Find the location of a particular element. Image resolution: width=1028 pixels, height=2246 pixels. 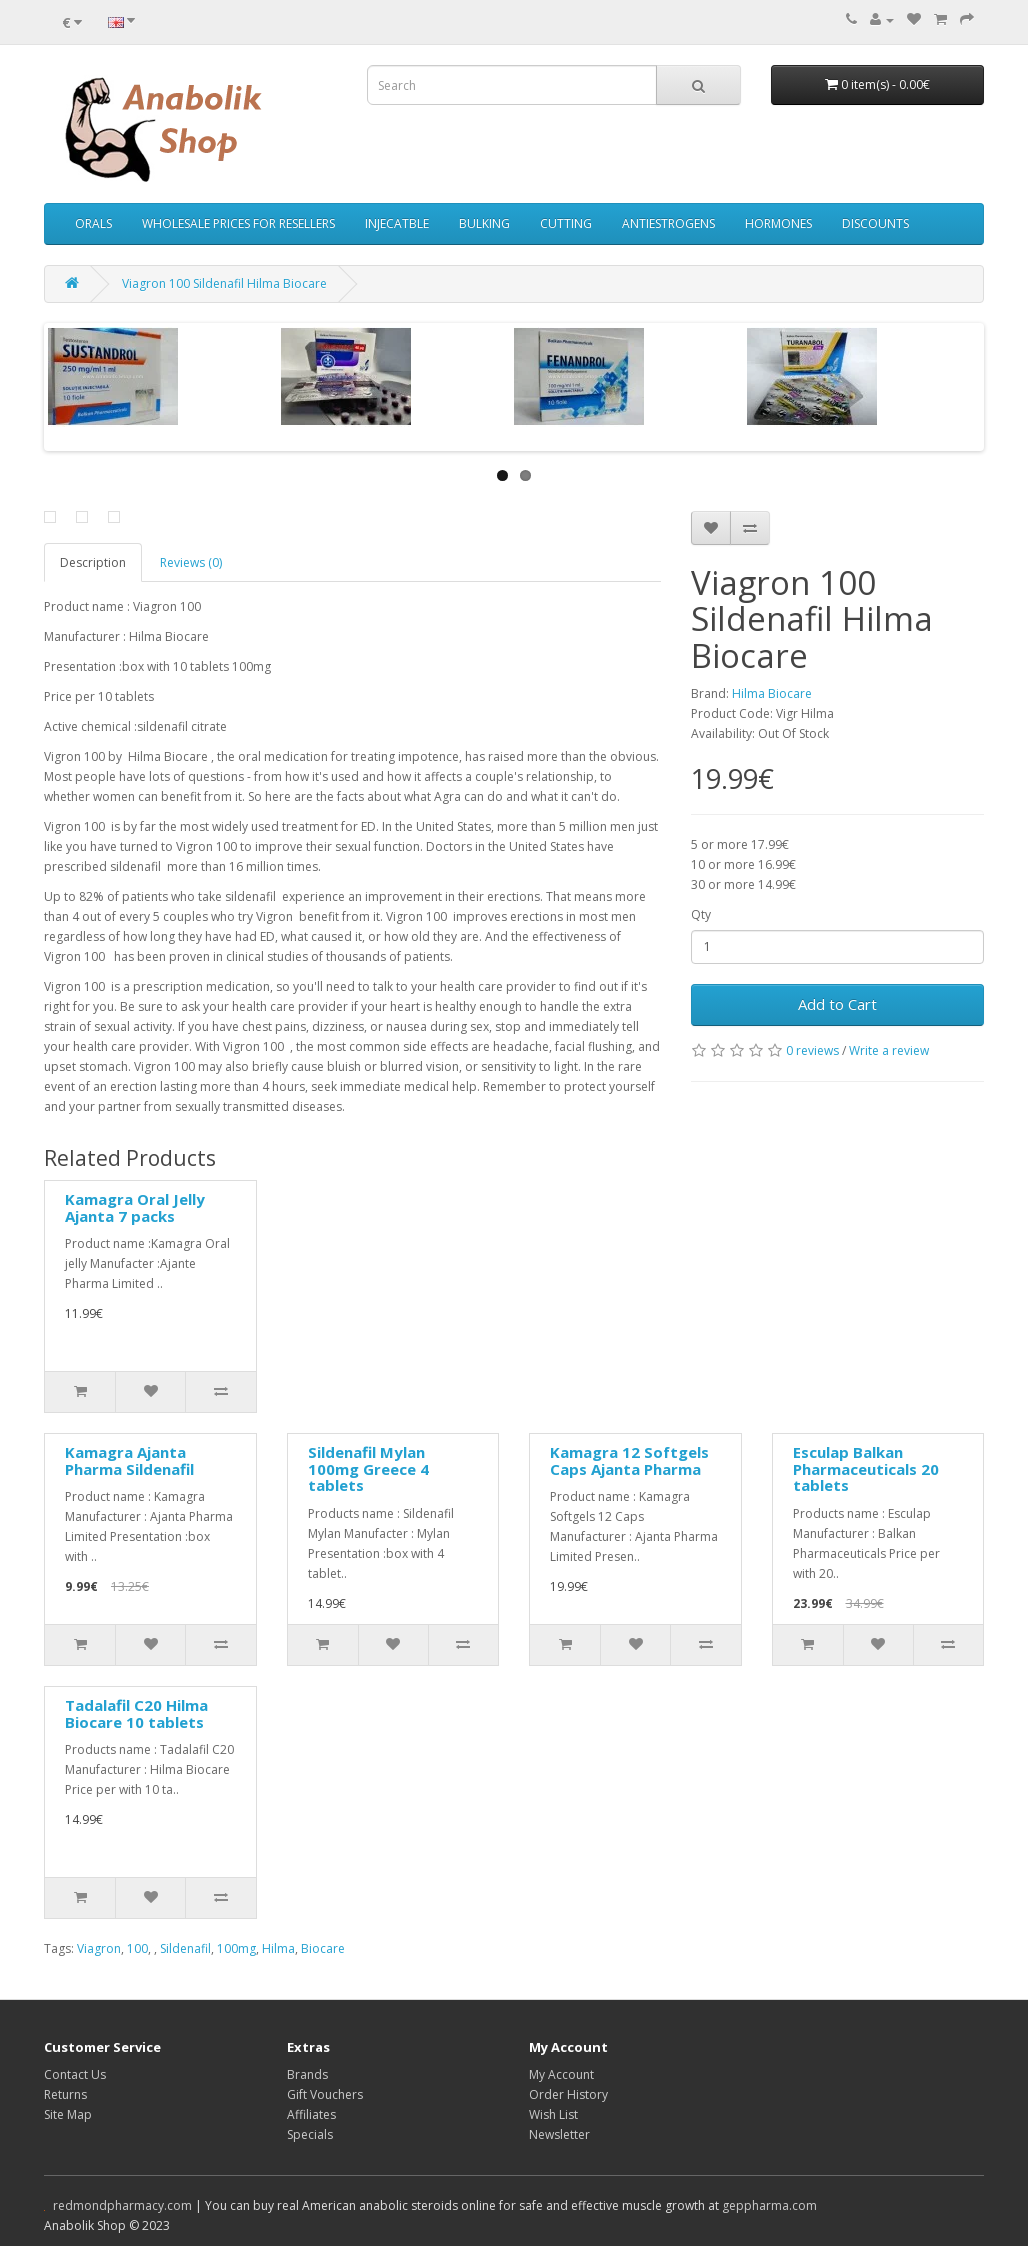

DISCOUNTS is located at coordinates (875, 223).